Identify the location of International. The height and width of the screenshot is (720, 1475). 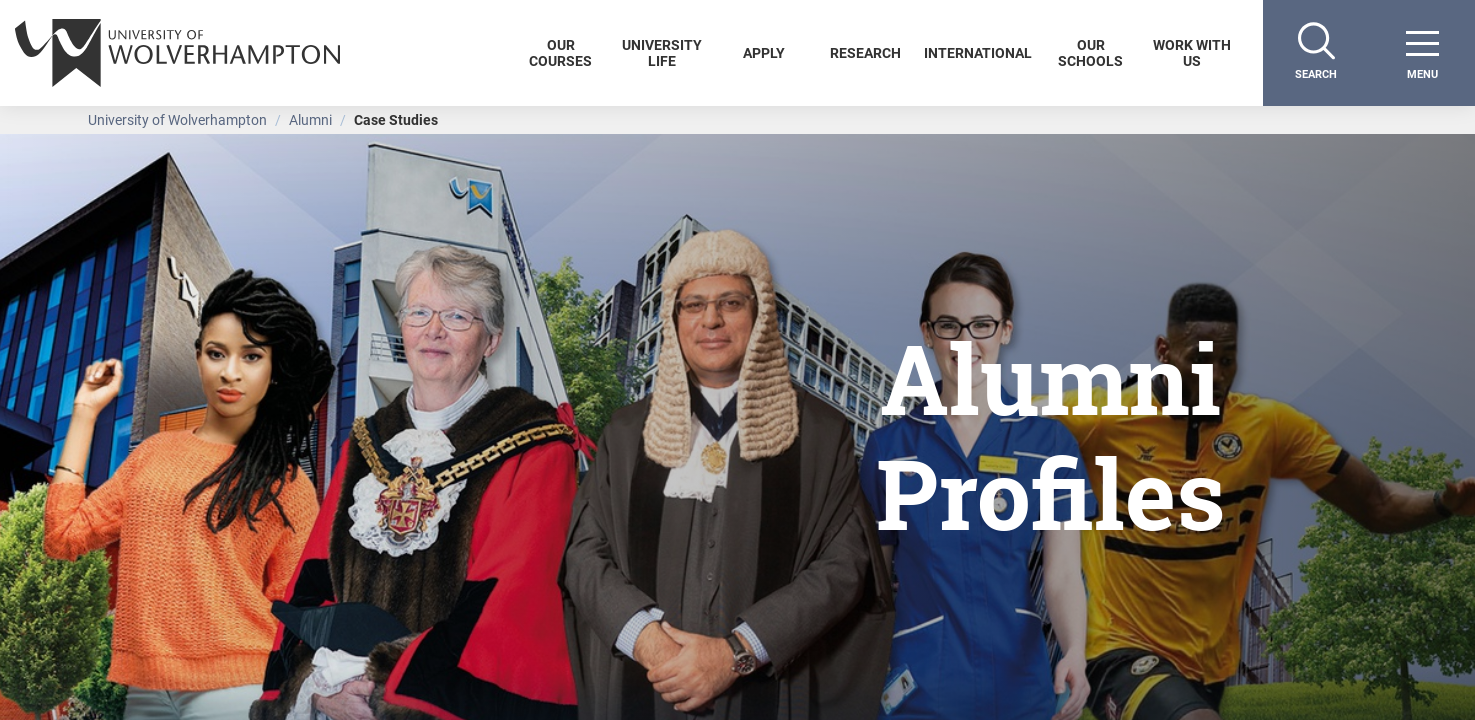
(978, 52).